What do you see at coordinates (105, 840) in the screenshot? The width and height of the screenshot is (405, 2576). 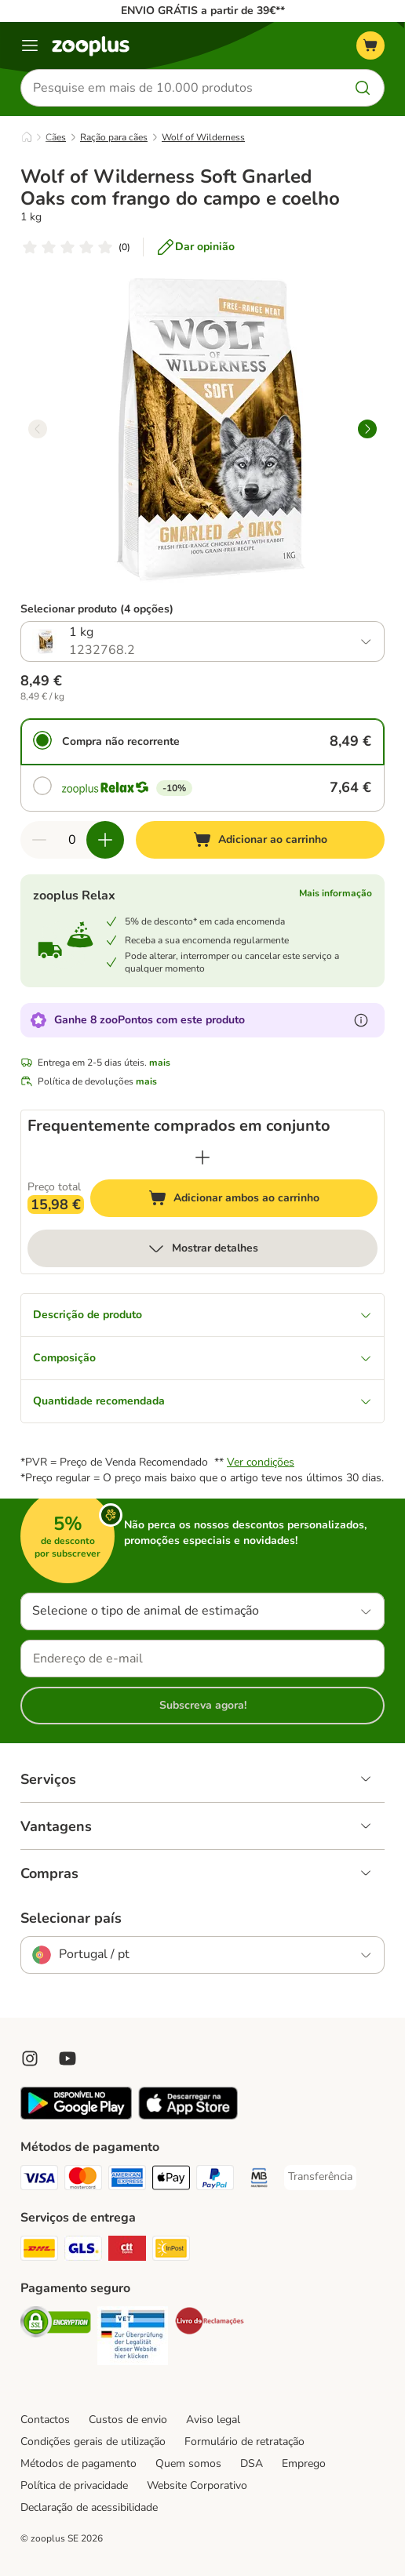 I see `[Aumentar quantidade]` at bounding box center [105, 840].